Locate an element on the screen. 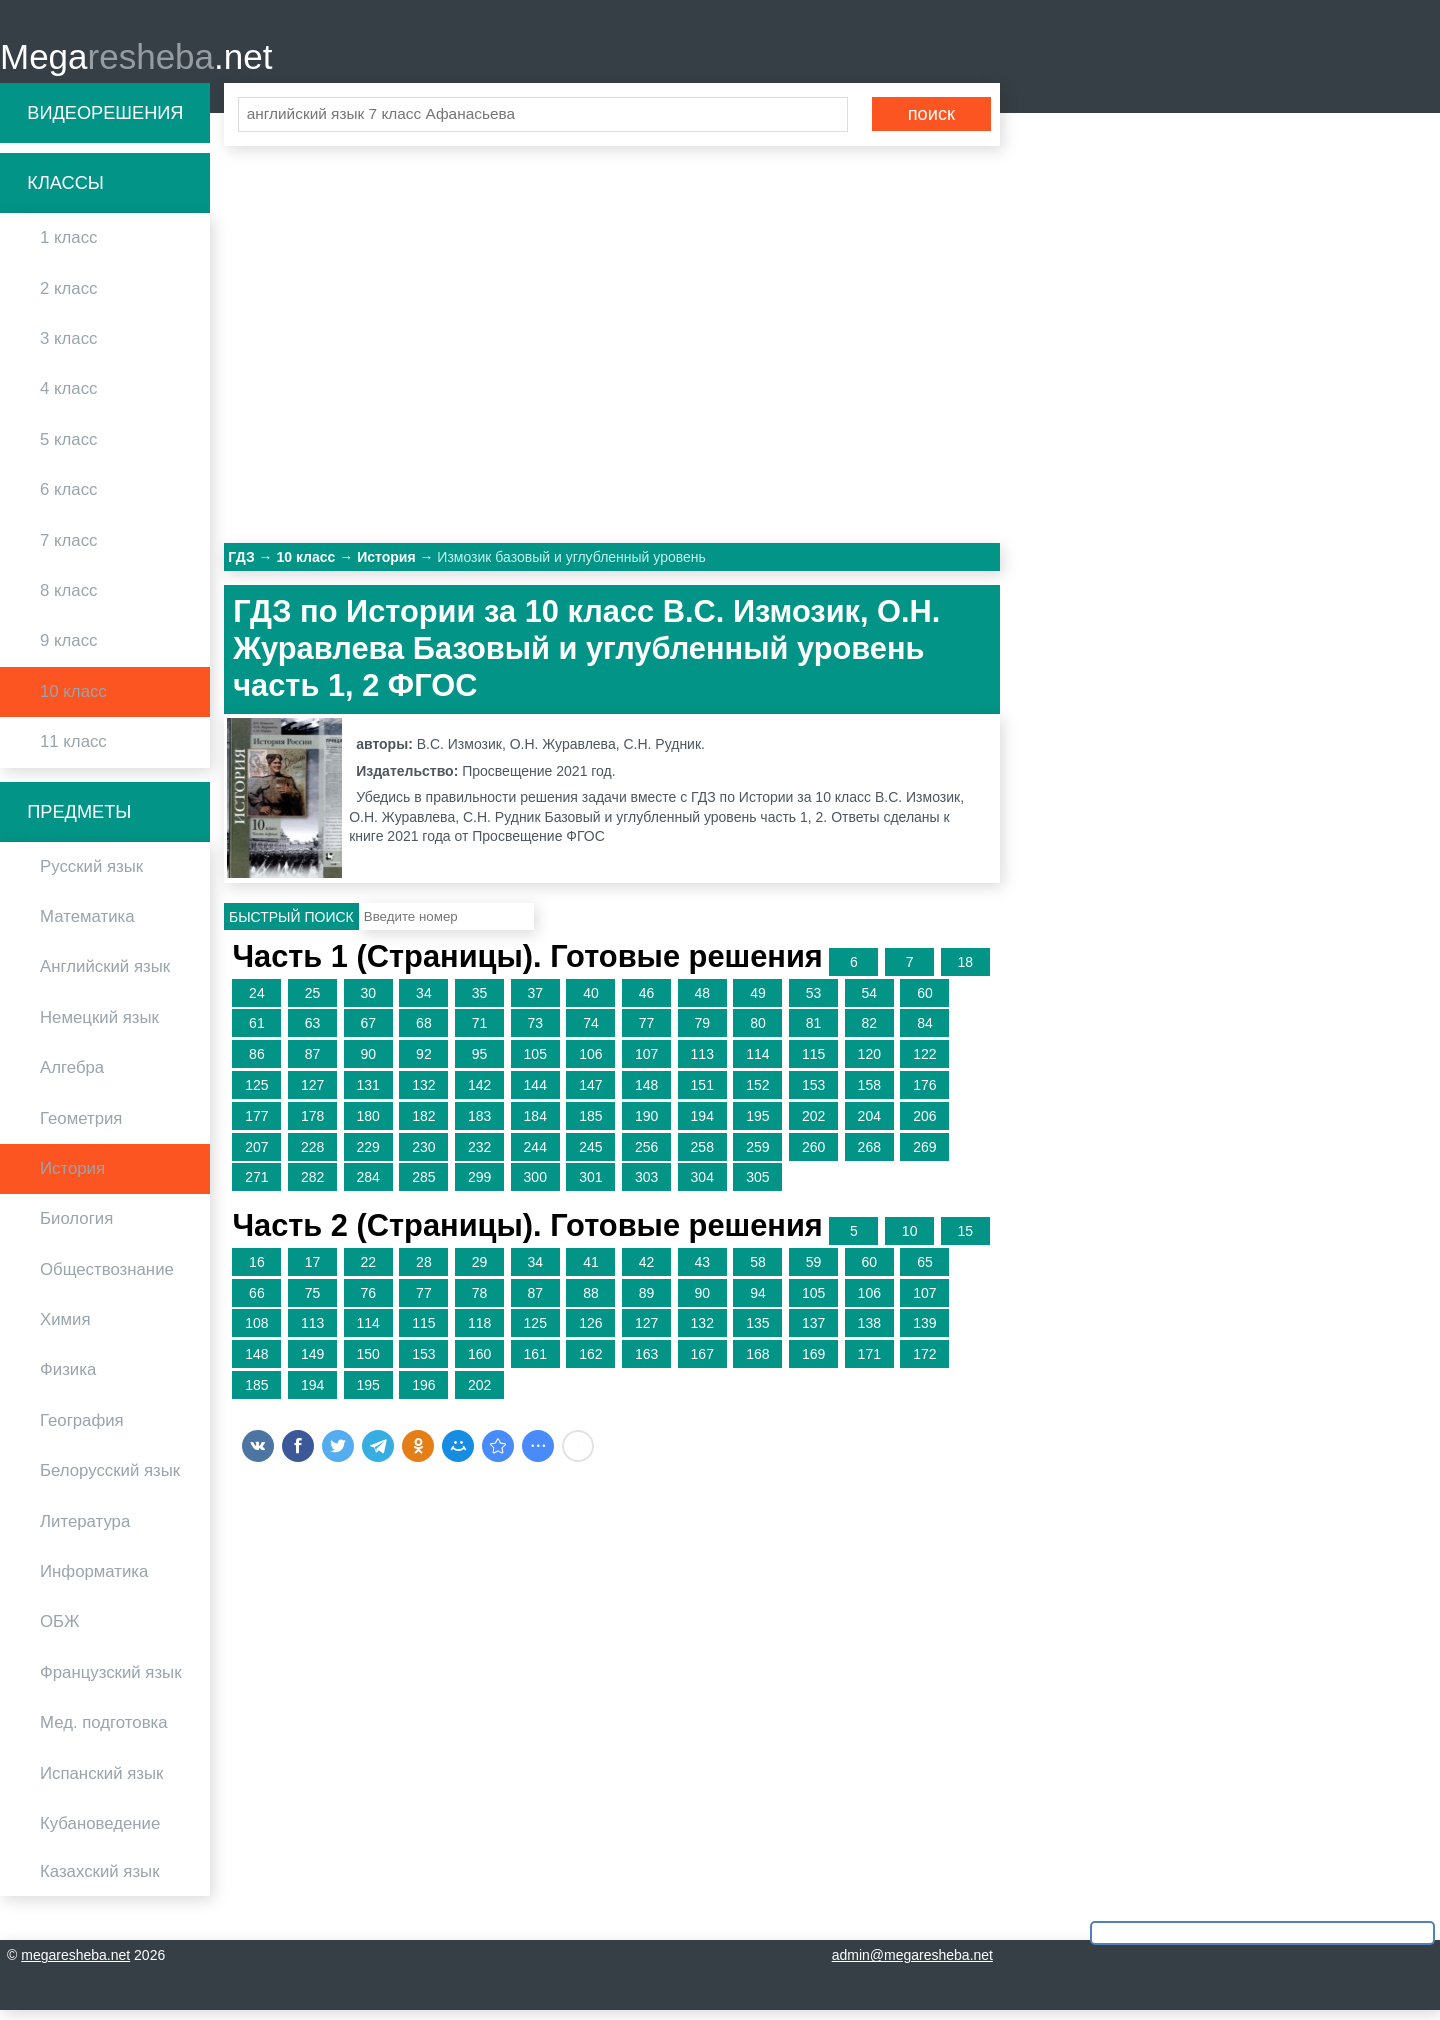 The image size is (1440, 2020). 49 is located at coordinates (758, 1002).